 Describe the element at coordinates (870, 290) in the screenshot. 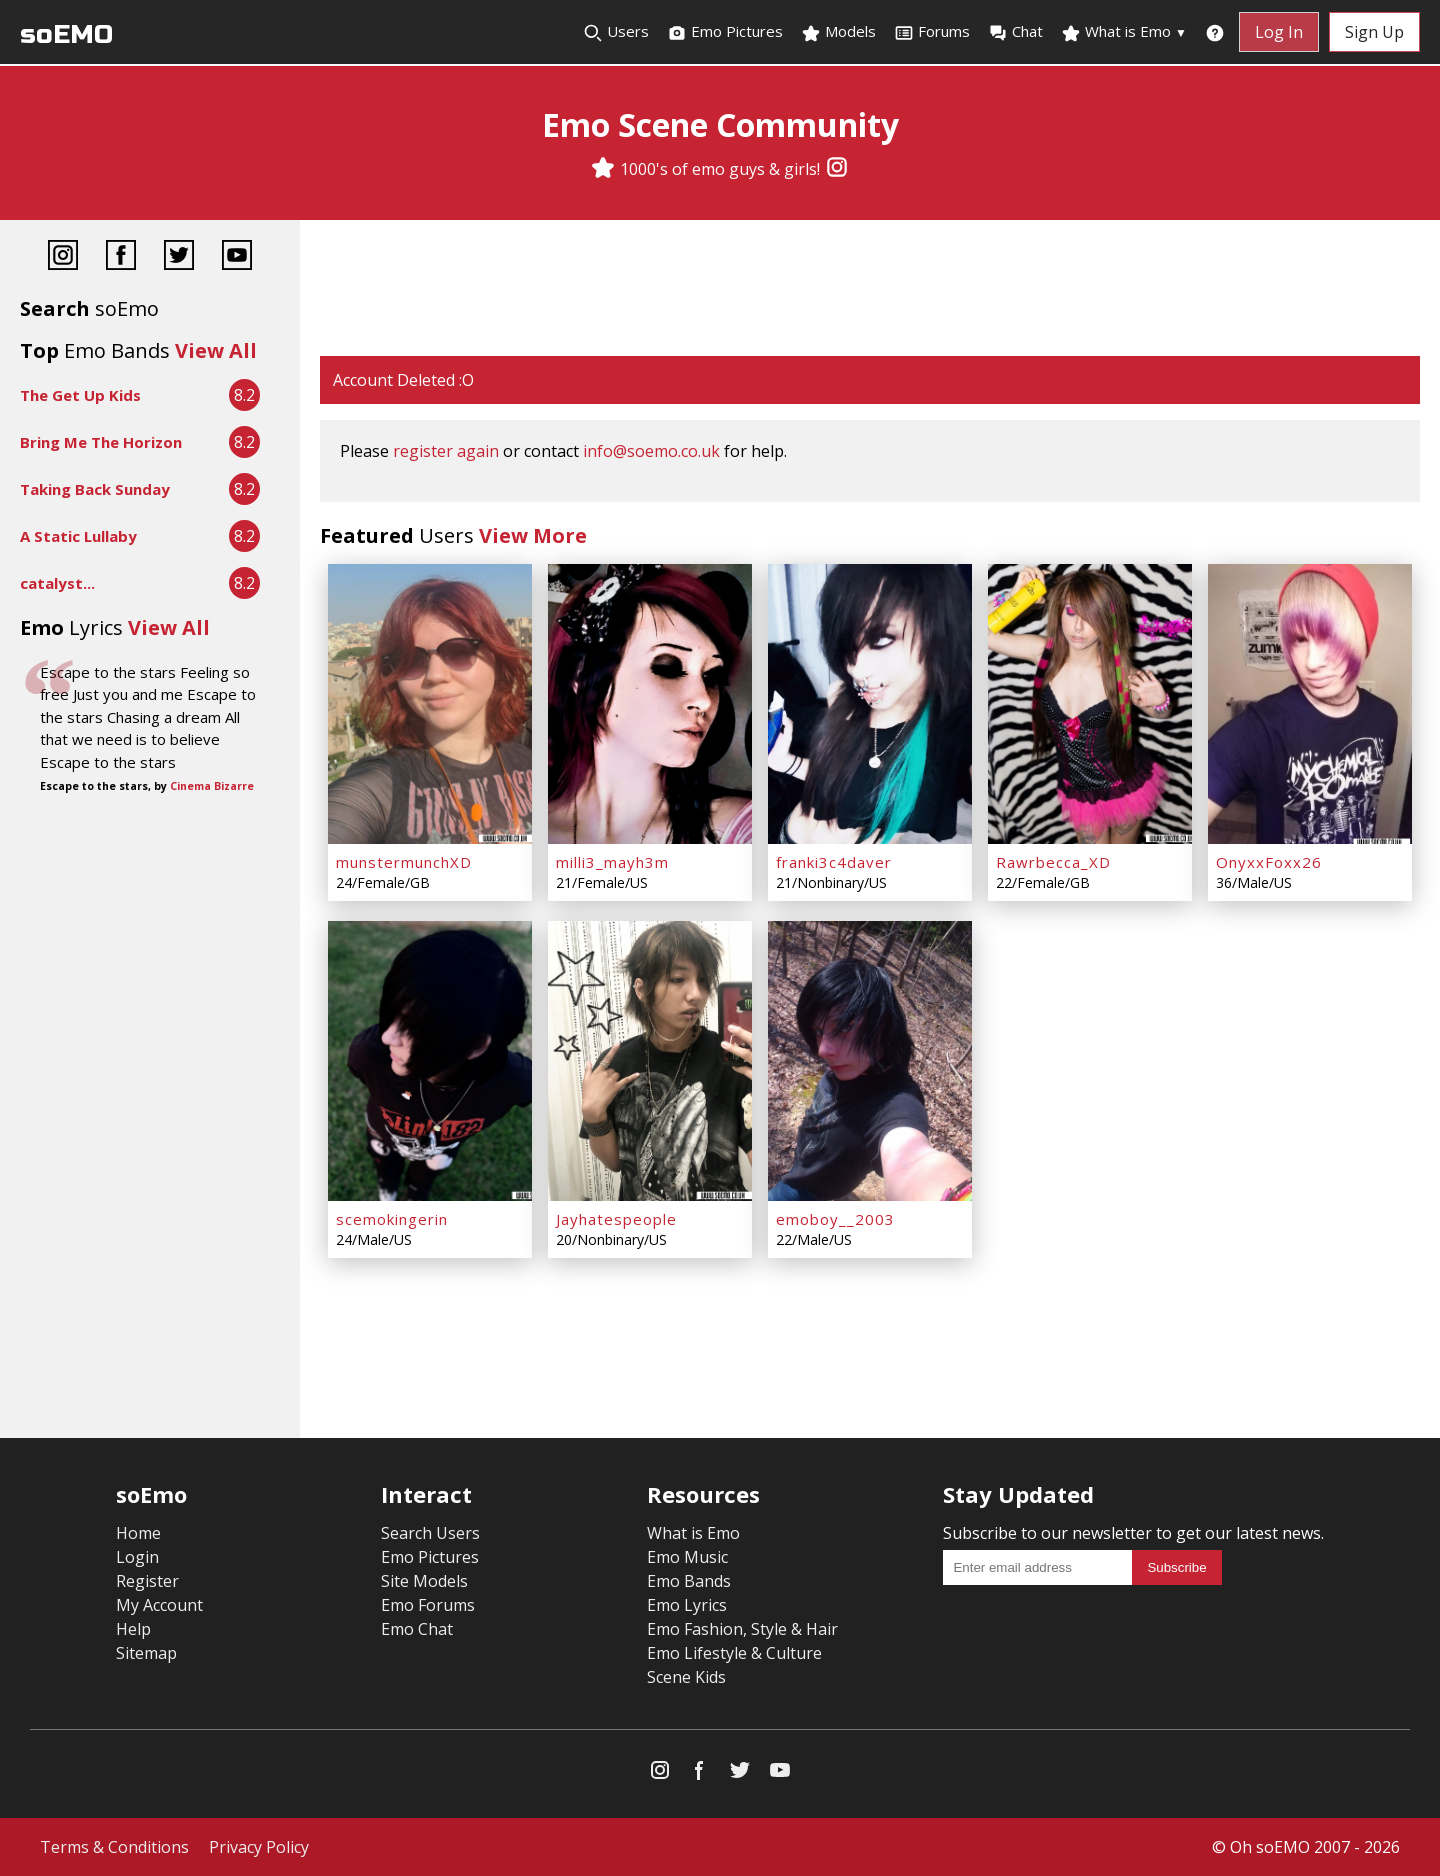

I see `[Advertisement]` at that location.